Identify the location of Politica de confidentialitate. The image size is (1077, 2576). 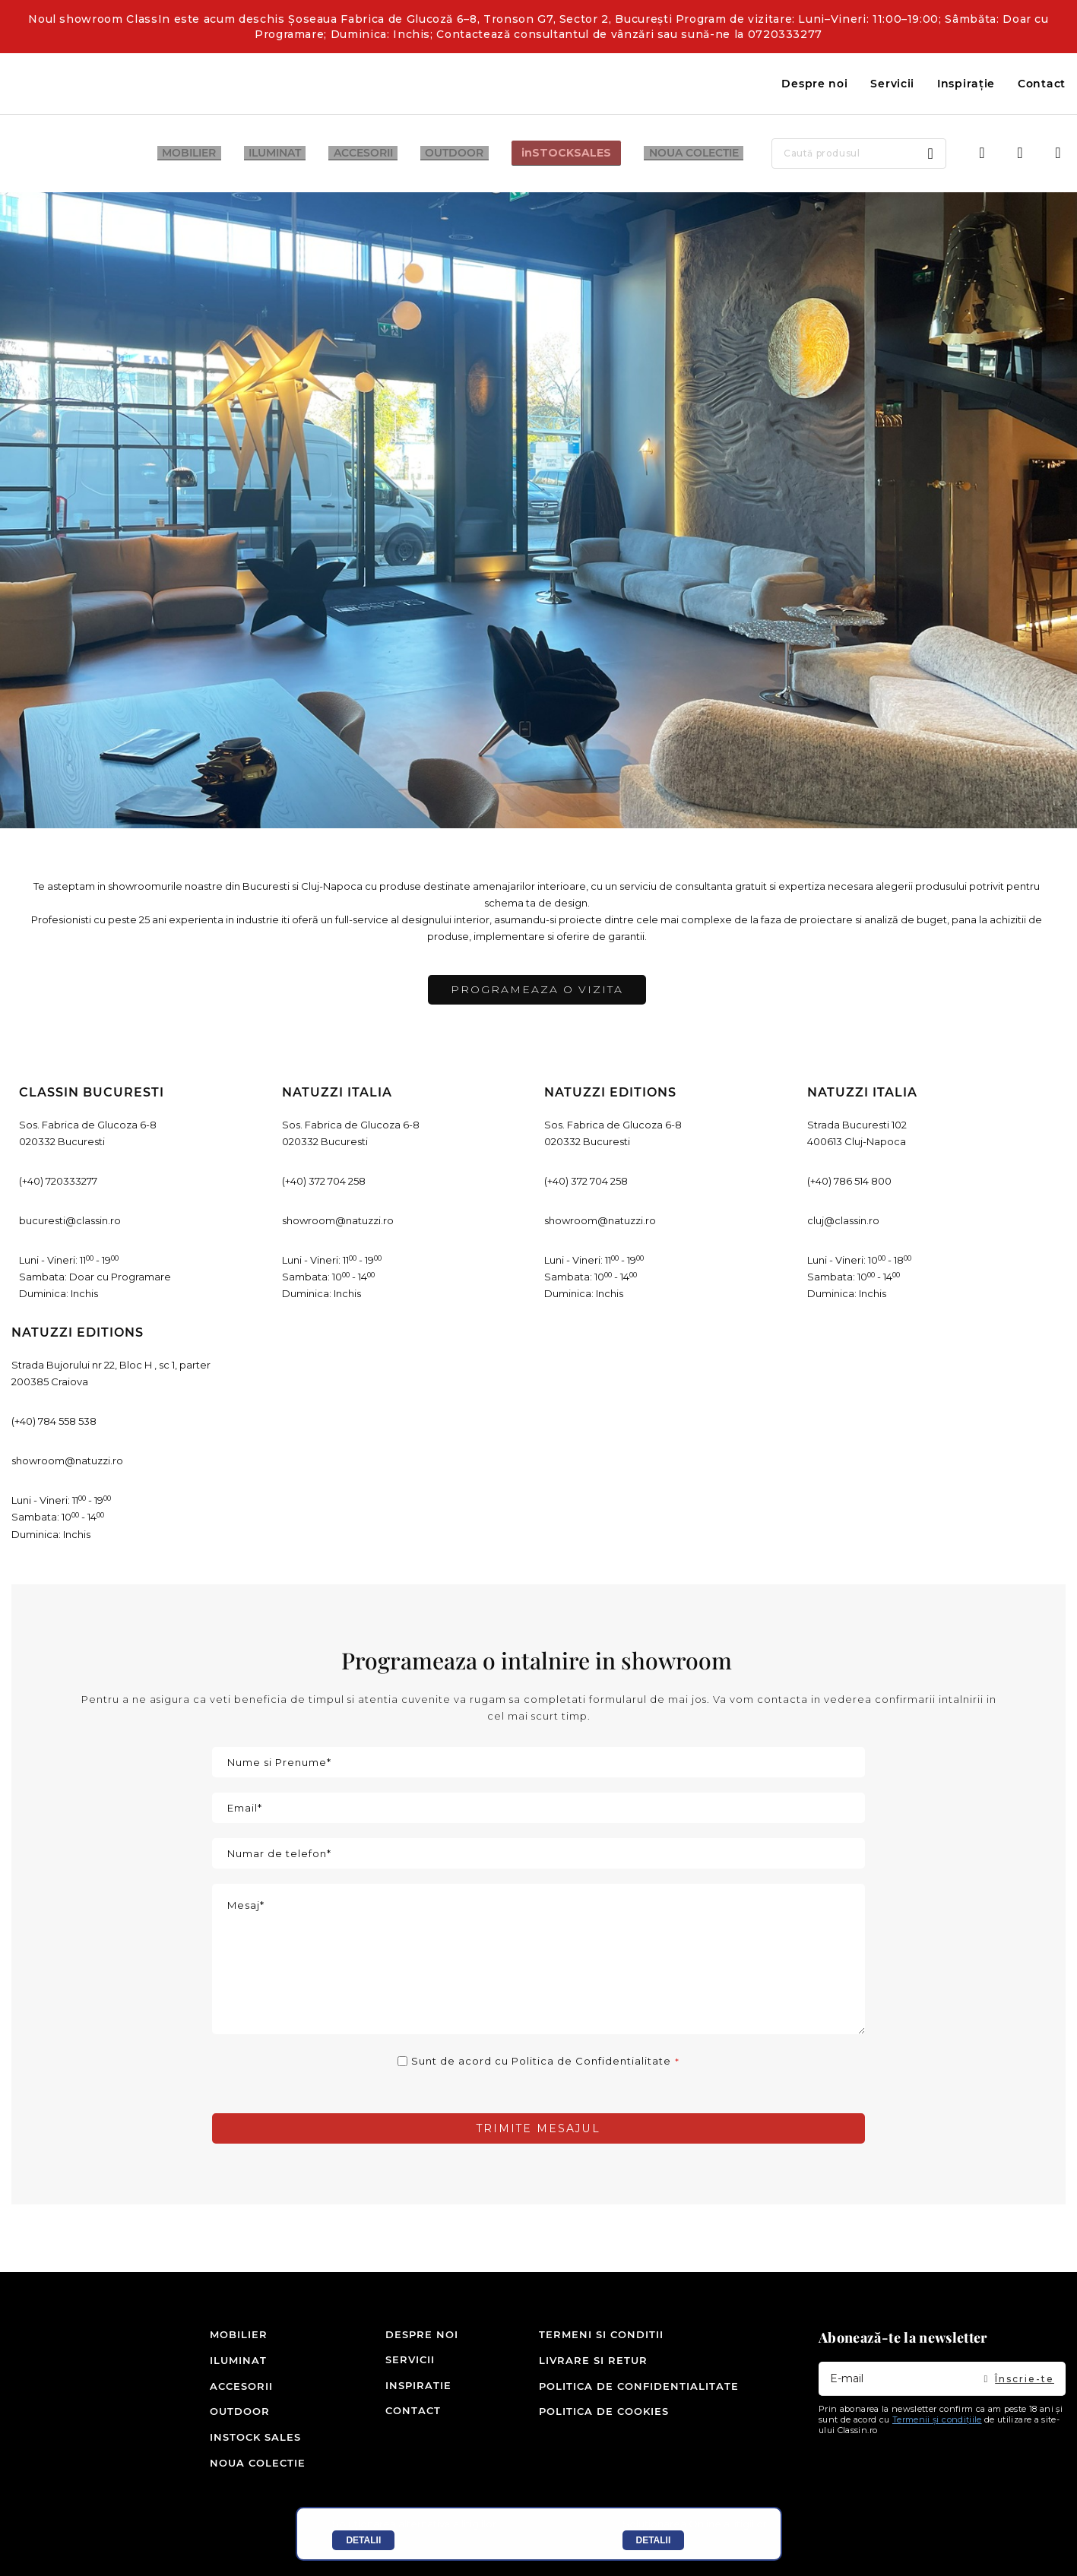
(639, 2387).